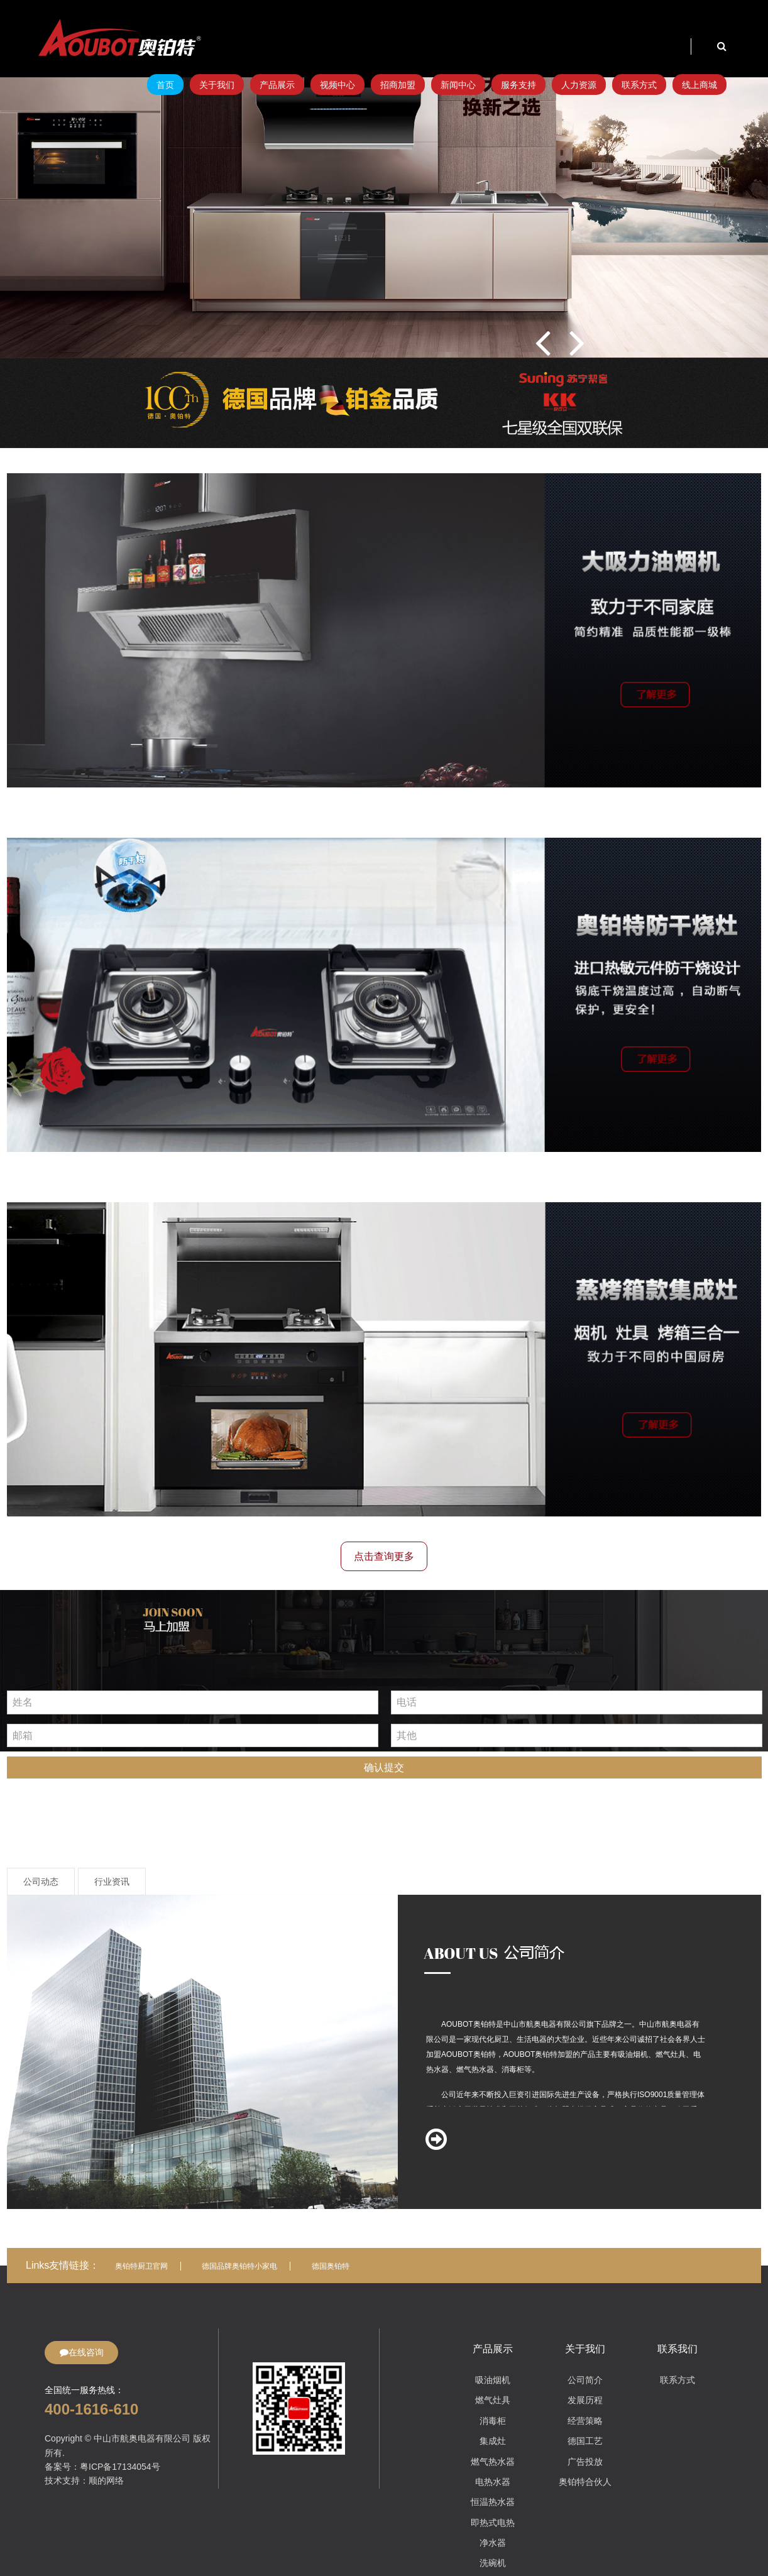 The image size is (768, 2576). I want to click on 粤ICP备17134054号, so click(120, 2467).